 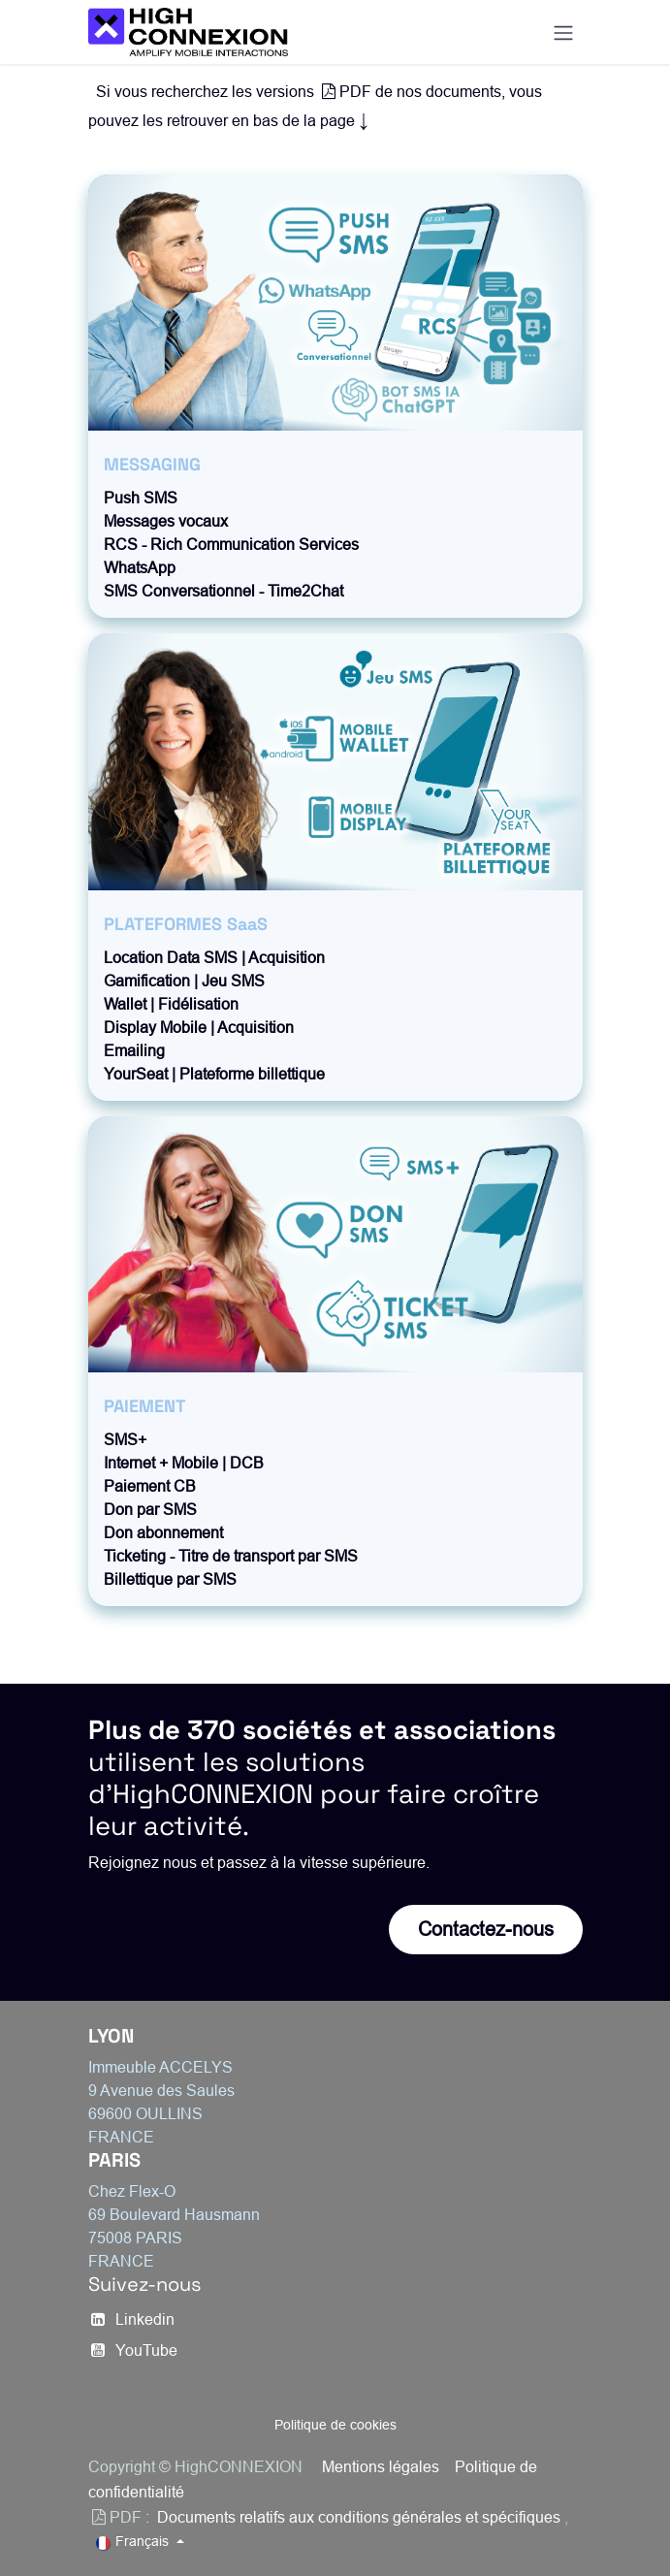 What do you see at coordinates (360, 2517) in the screenshot?
I see `Documents relatifs aux conditions générales et spécifiques` at bounding box center [360, 2517].